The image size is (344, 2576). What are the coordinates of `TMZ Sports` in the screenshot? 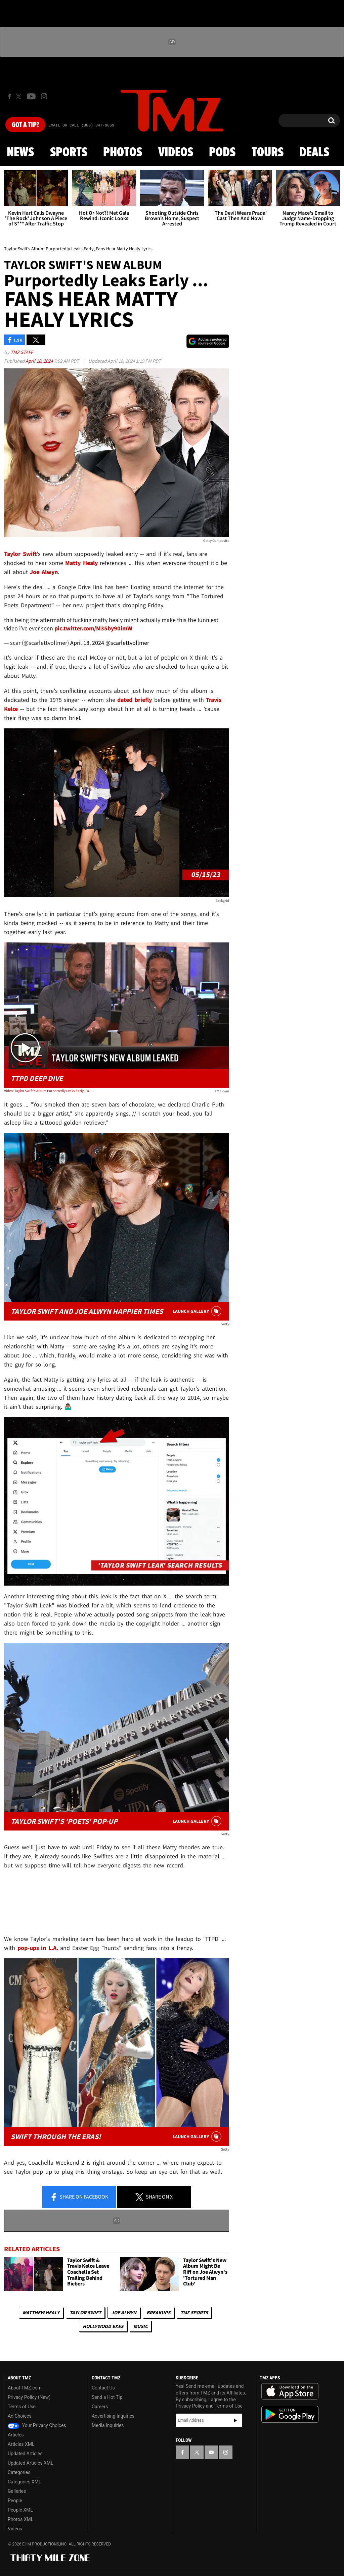 It's located at (194, 2312).